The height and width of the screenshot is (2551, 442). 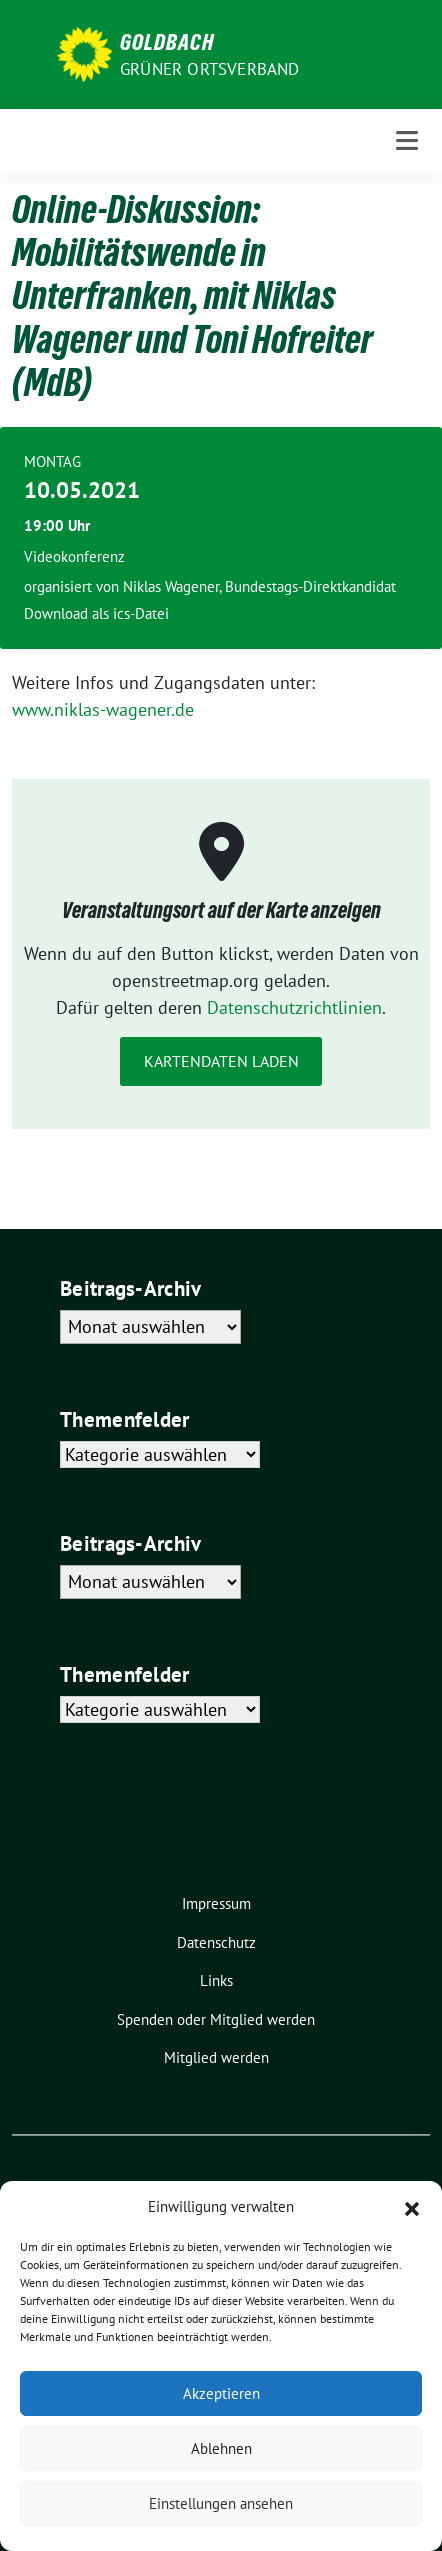 What do you see at coordinates (210, 69) in the screenshot?
I see `Grüner Ortsverband` at bounding box center [210, 69].